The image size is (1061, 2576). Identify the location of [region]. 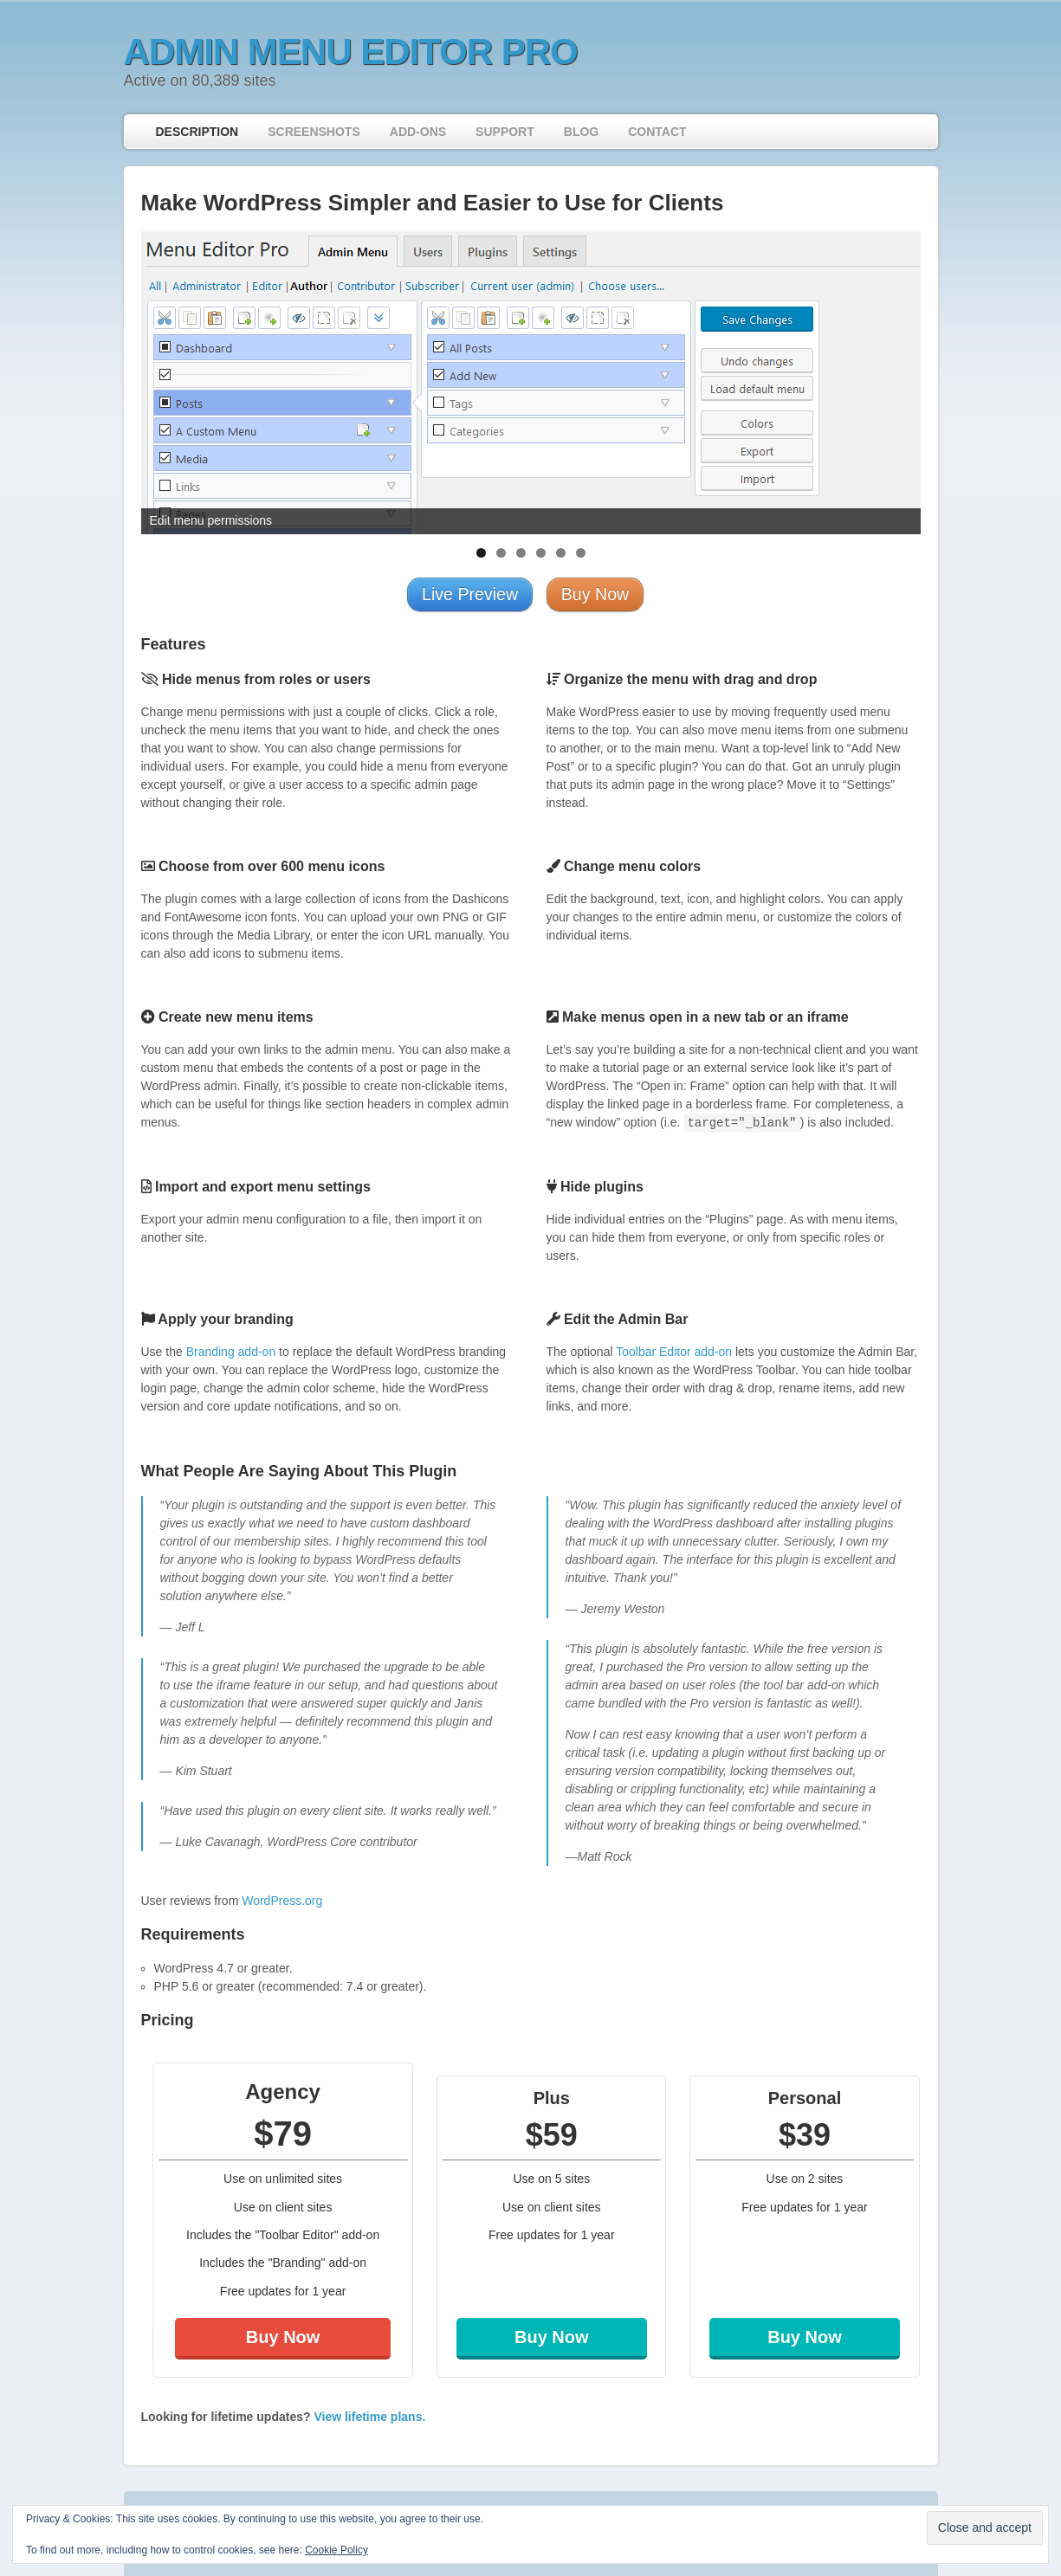
(531, 382).